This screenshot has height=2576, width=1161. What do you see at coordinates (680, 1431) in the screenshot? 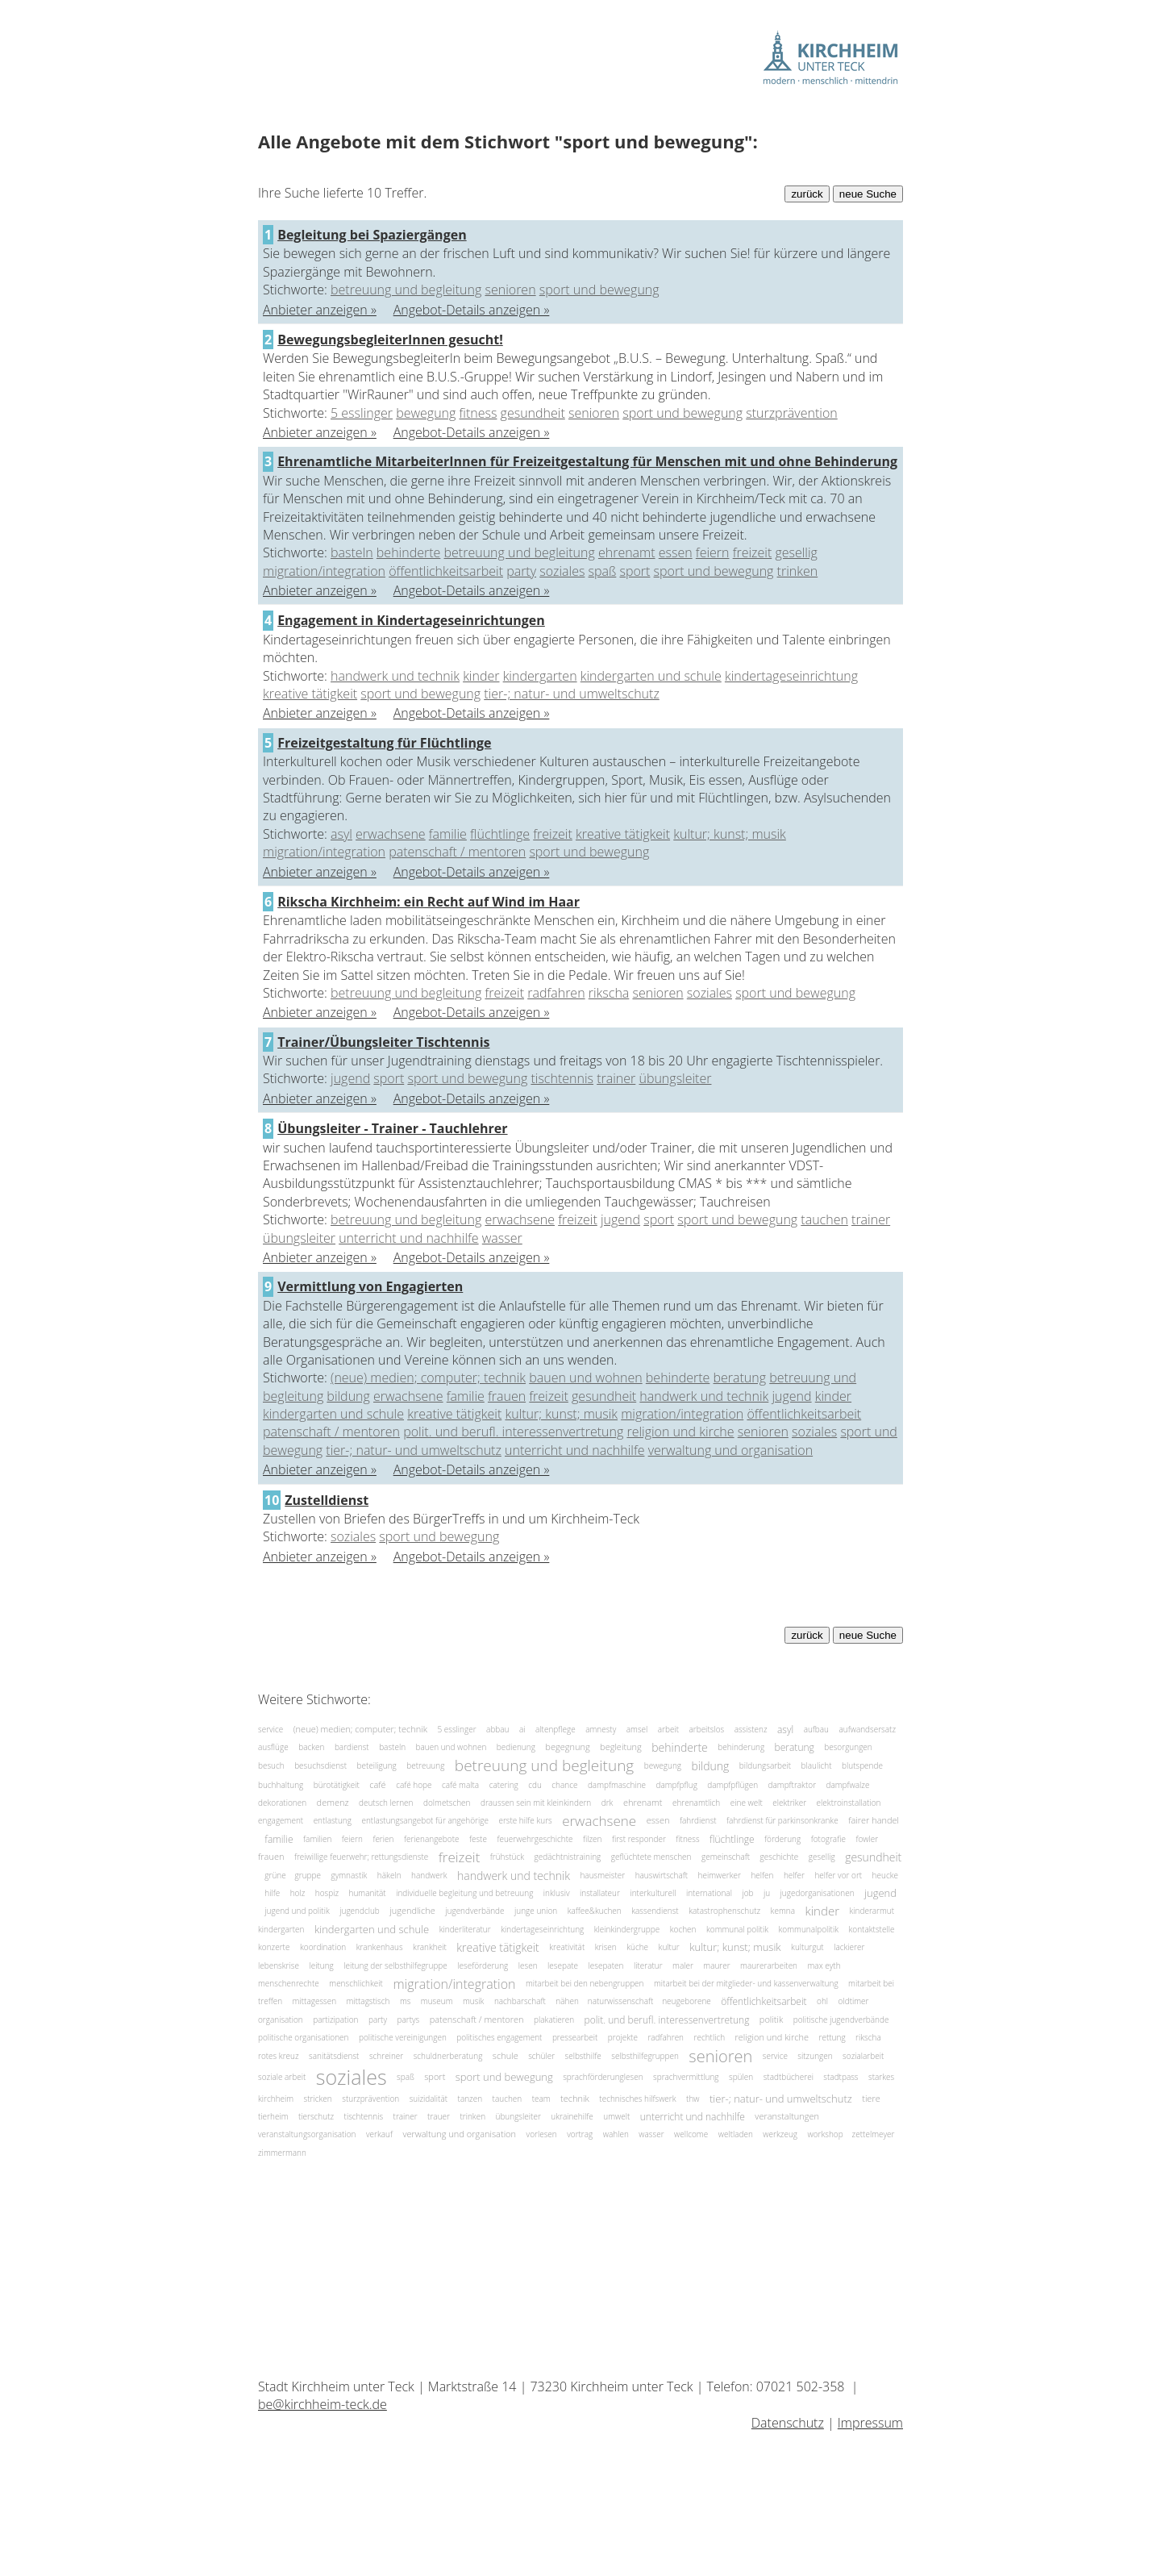
I see `religion und kirche` at bounding box center [680, 1431].